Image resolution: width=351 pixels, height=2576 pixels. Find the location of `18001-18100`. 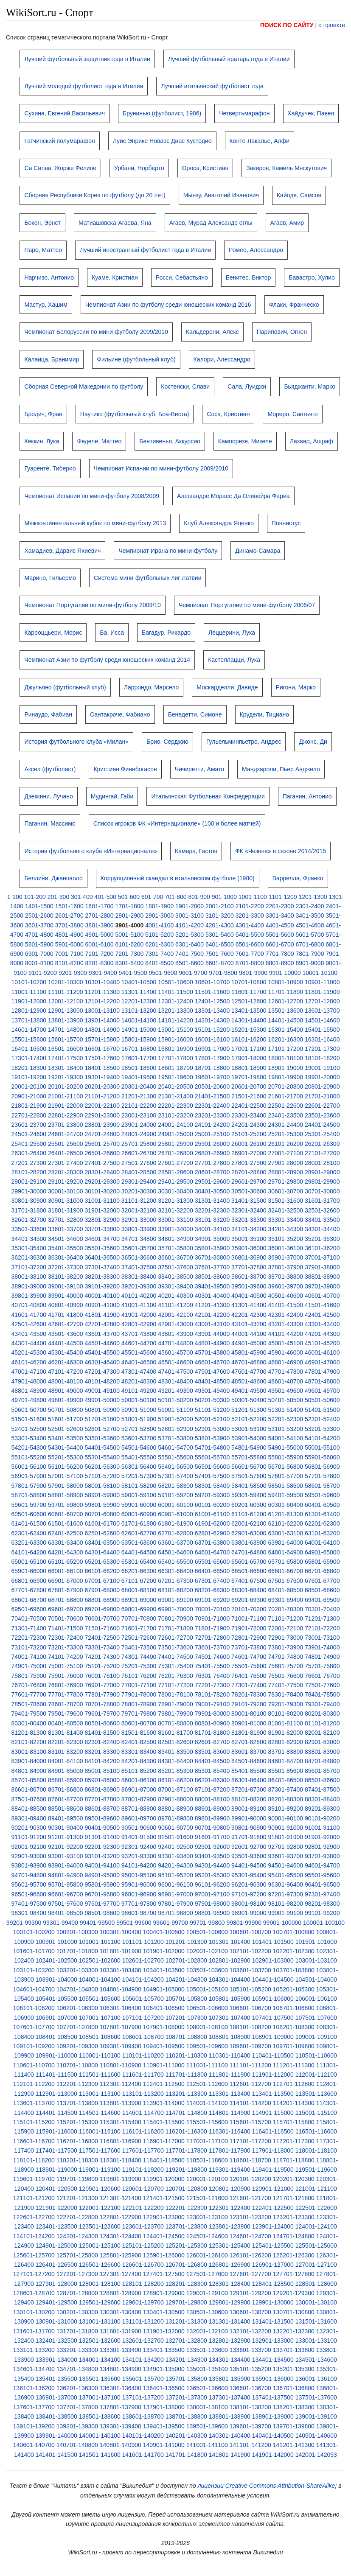

18001-18100 is located at coordinates (285, 1058).